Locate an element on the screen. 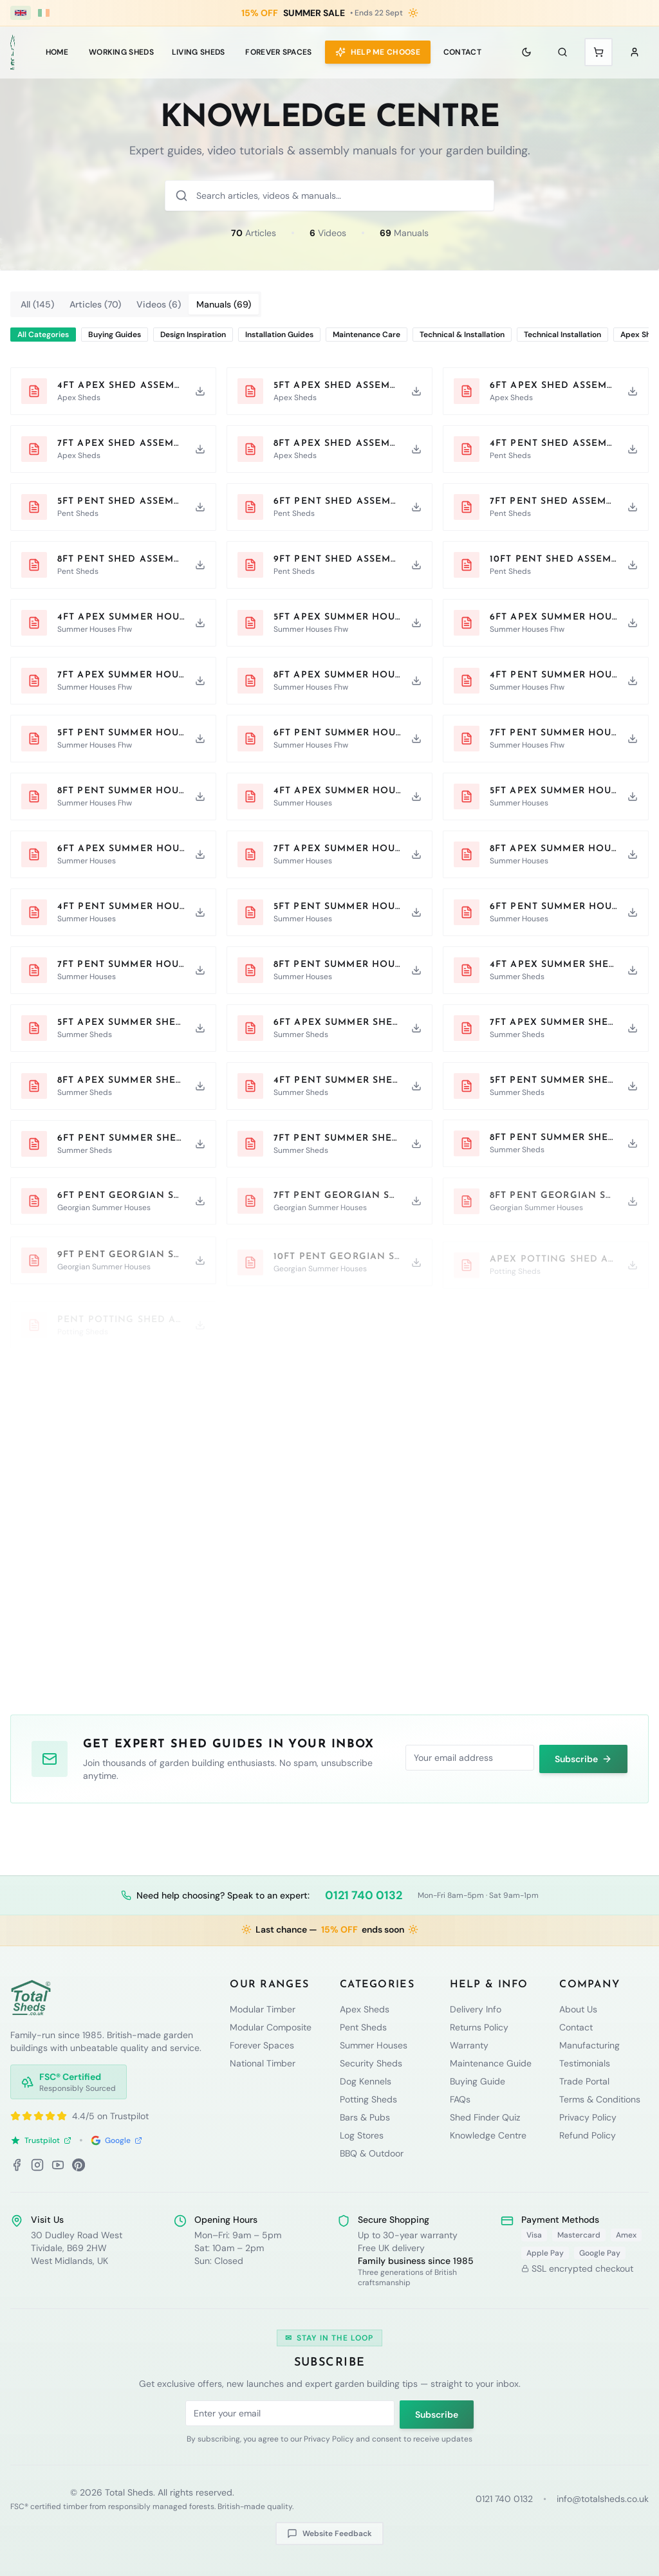 This screenshot has height=2576, width=659. All (145) [tab] is located at coordinates (37, 304).